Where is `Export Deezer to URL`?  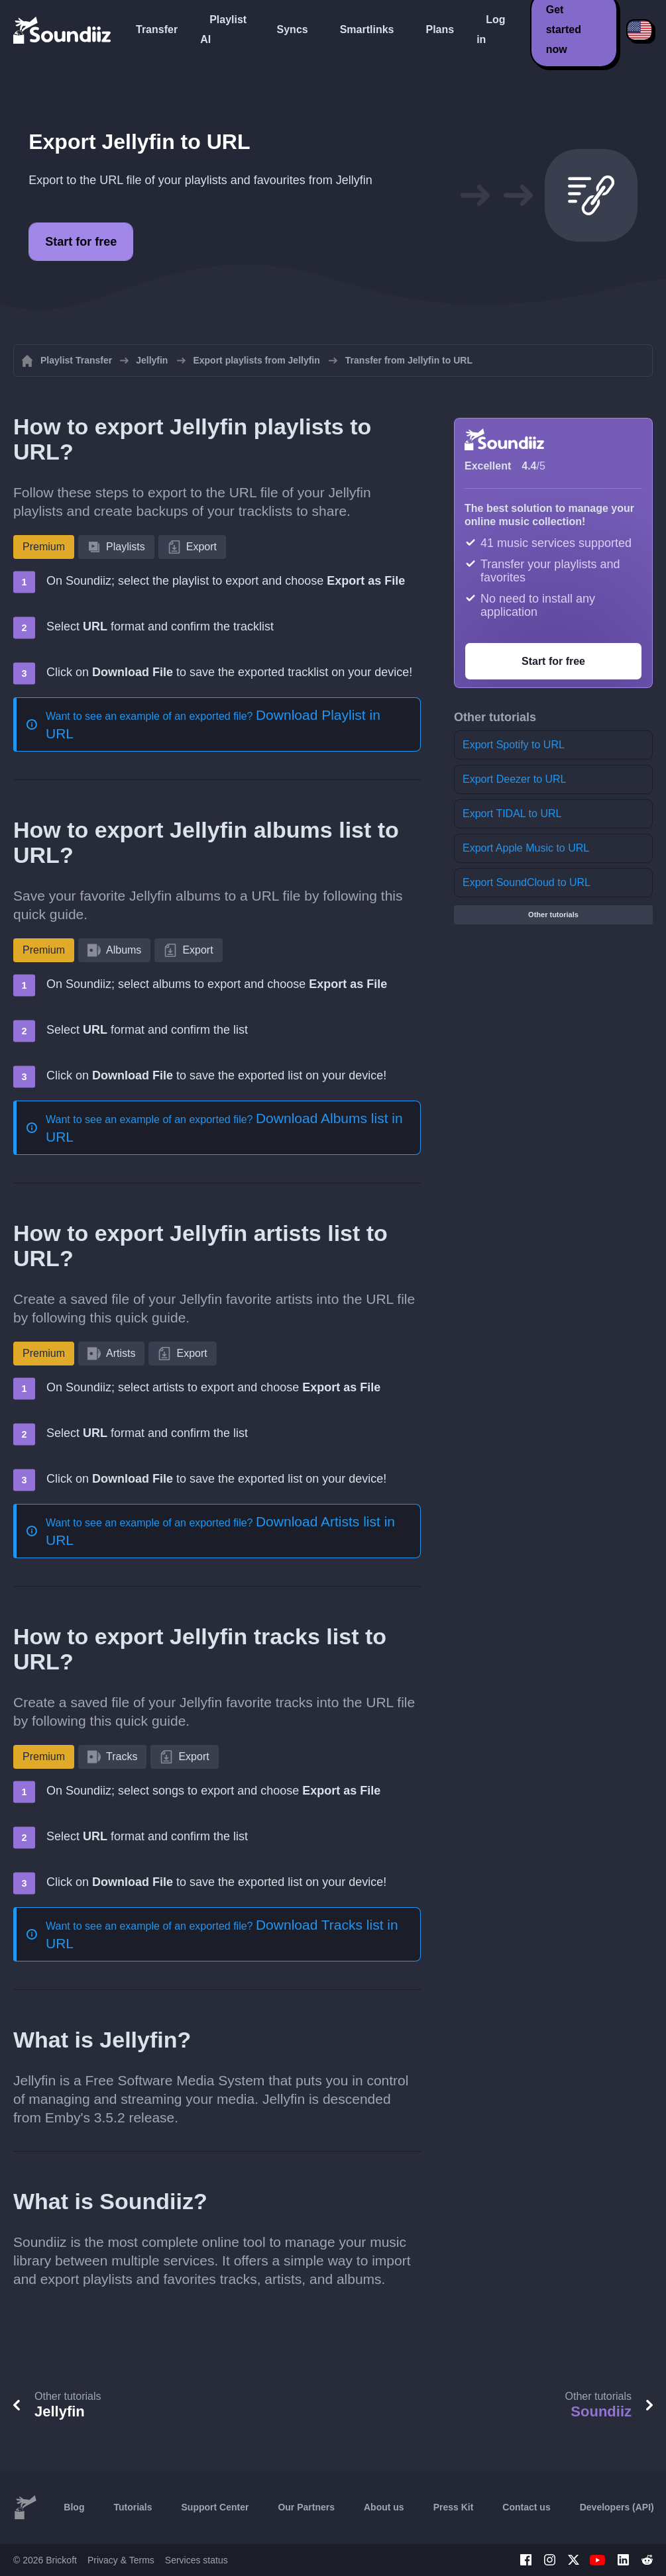
Export Deezer to URL is located at coordinates (515, 779).